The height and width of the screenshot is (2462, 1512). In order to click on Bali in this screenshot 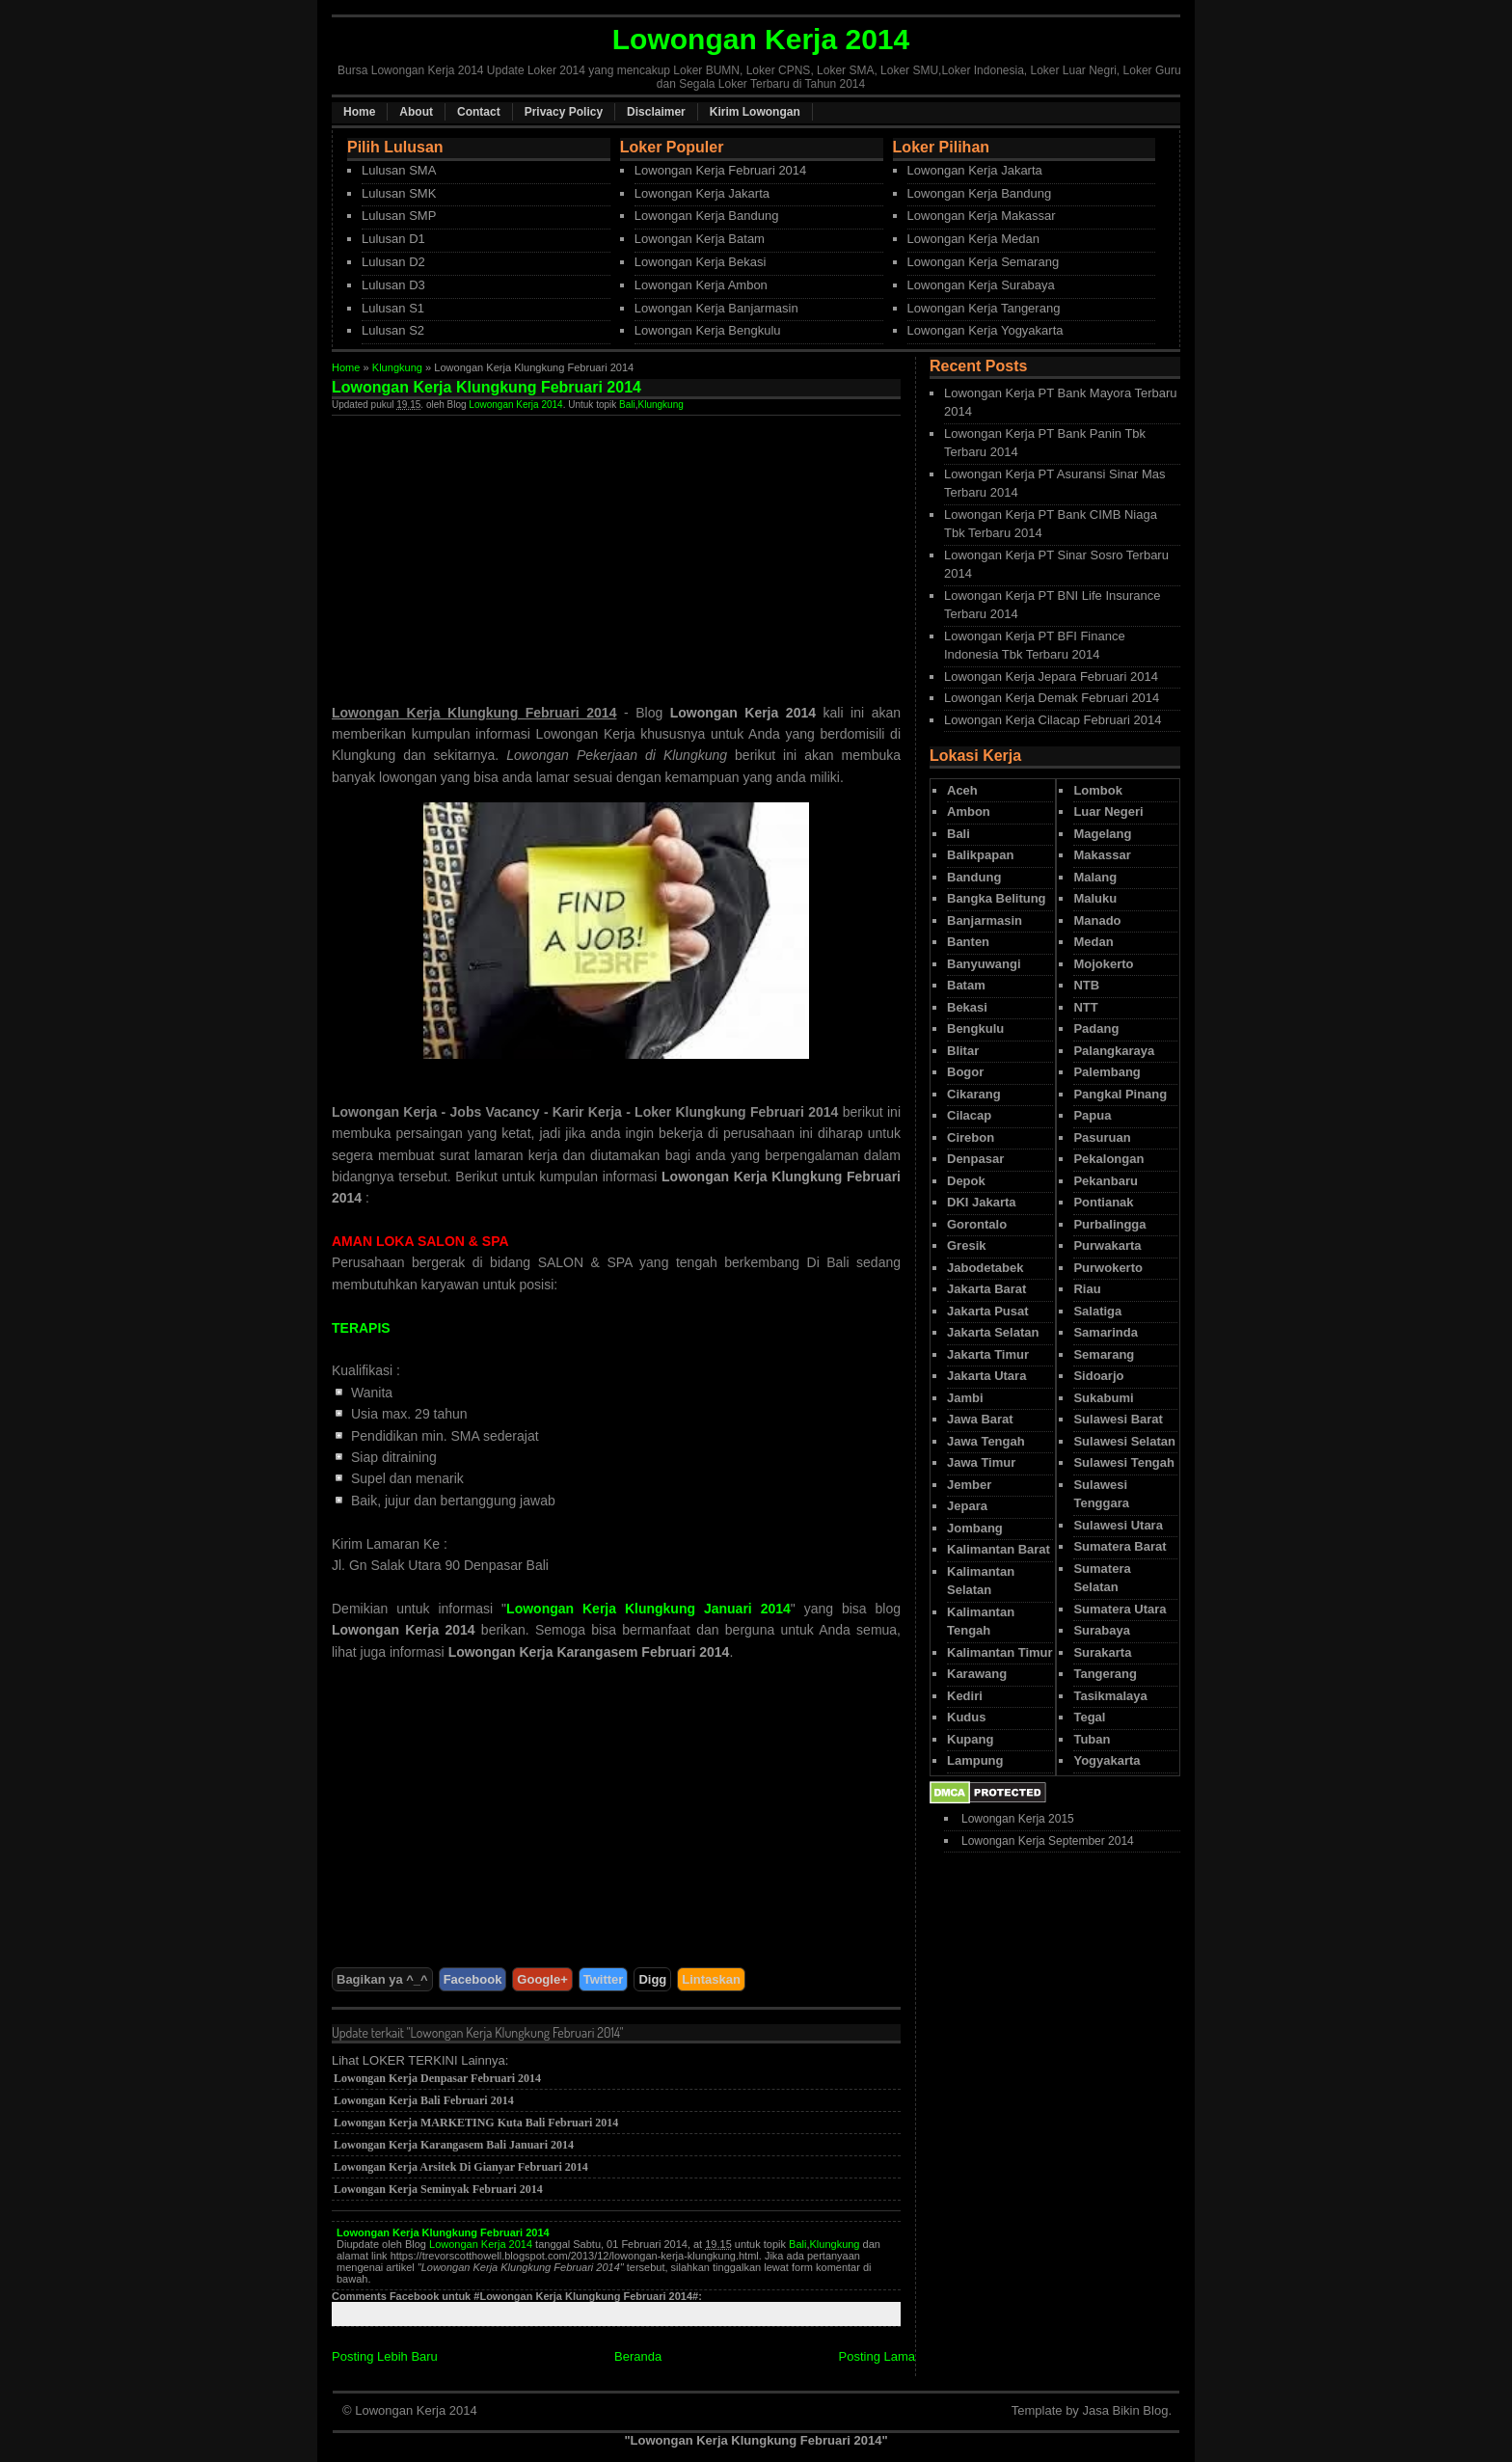, I will do `click(627, 404)`.